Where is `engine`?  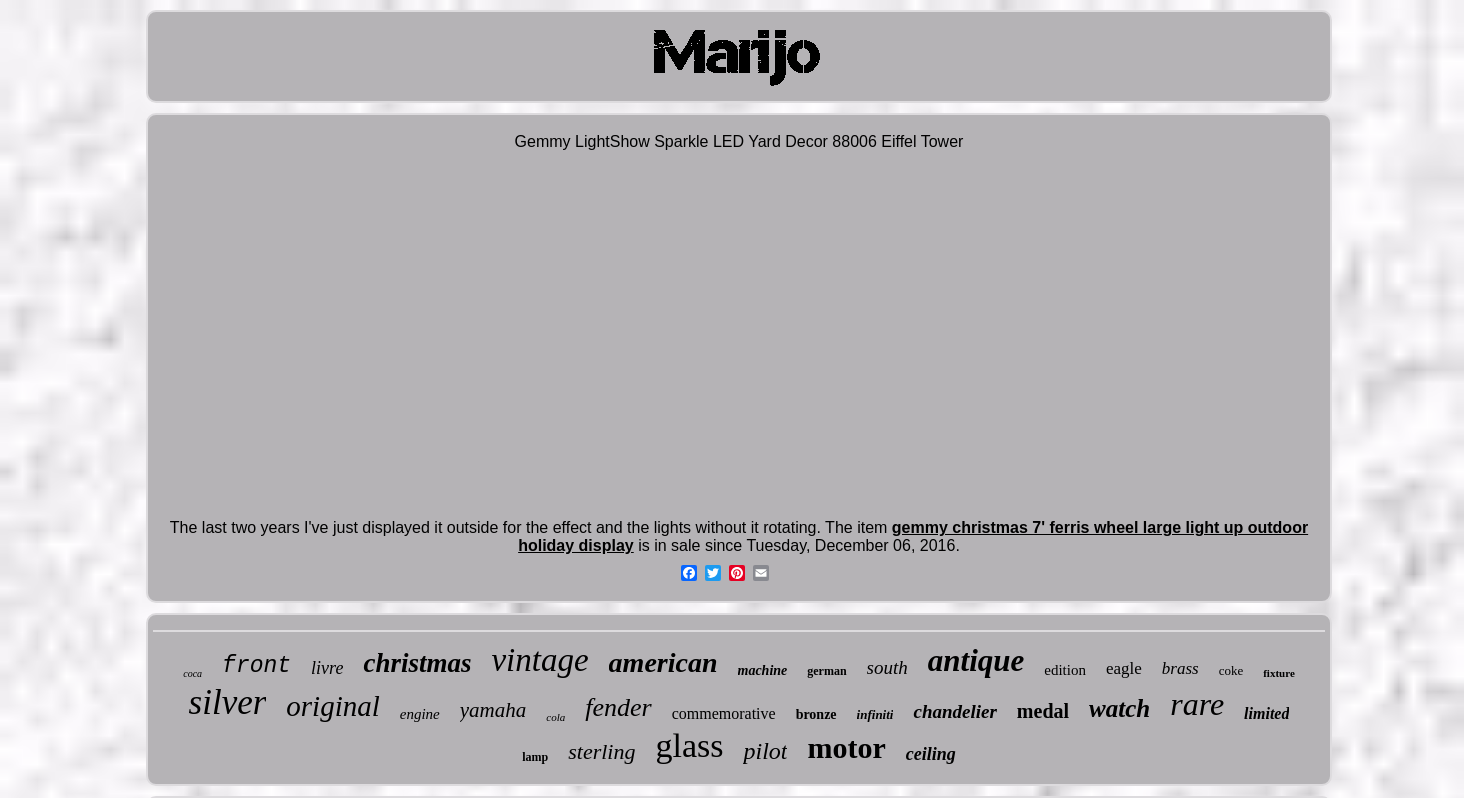
engine is located at coordinates (420, 714).